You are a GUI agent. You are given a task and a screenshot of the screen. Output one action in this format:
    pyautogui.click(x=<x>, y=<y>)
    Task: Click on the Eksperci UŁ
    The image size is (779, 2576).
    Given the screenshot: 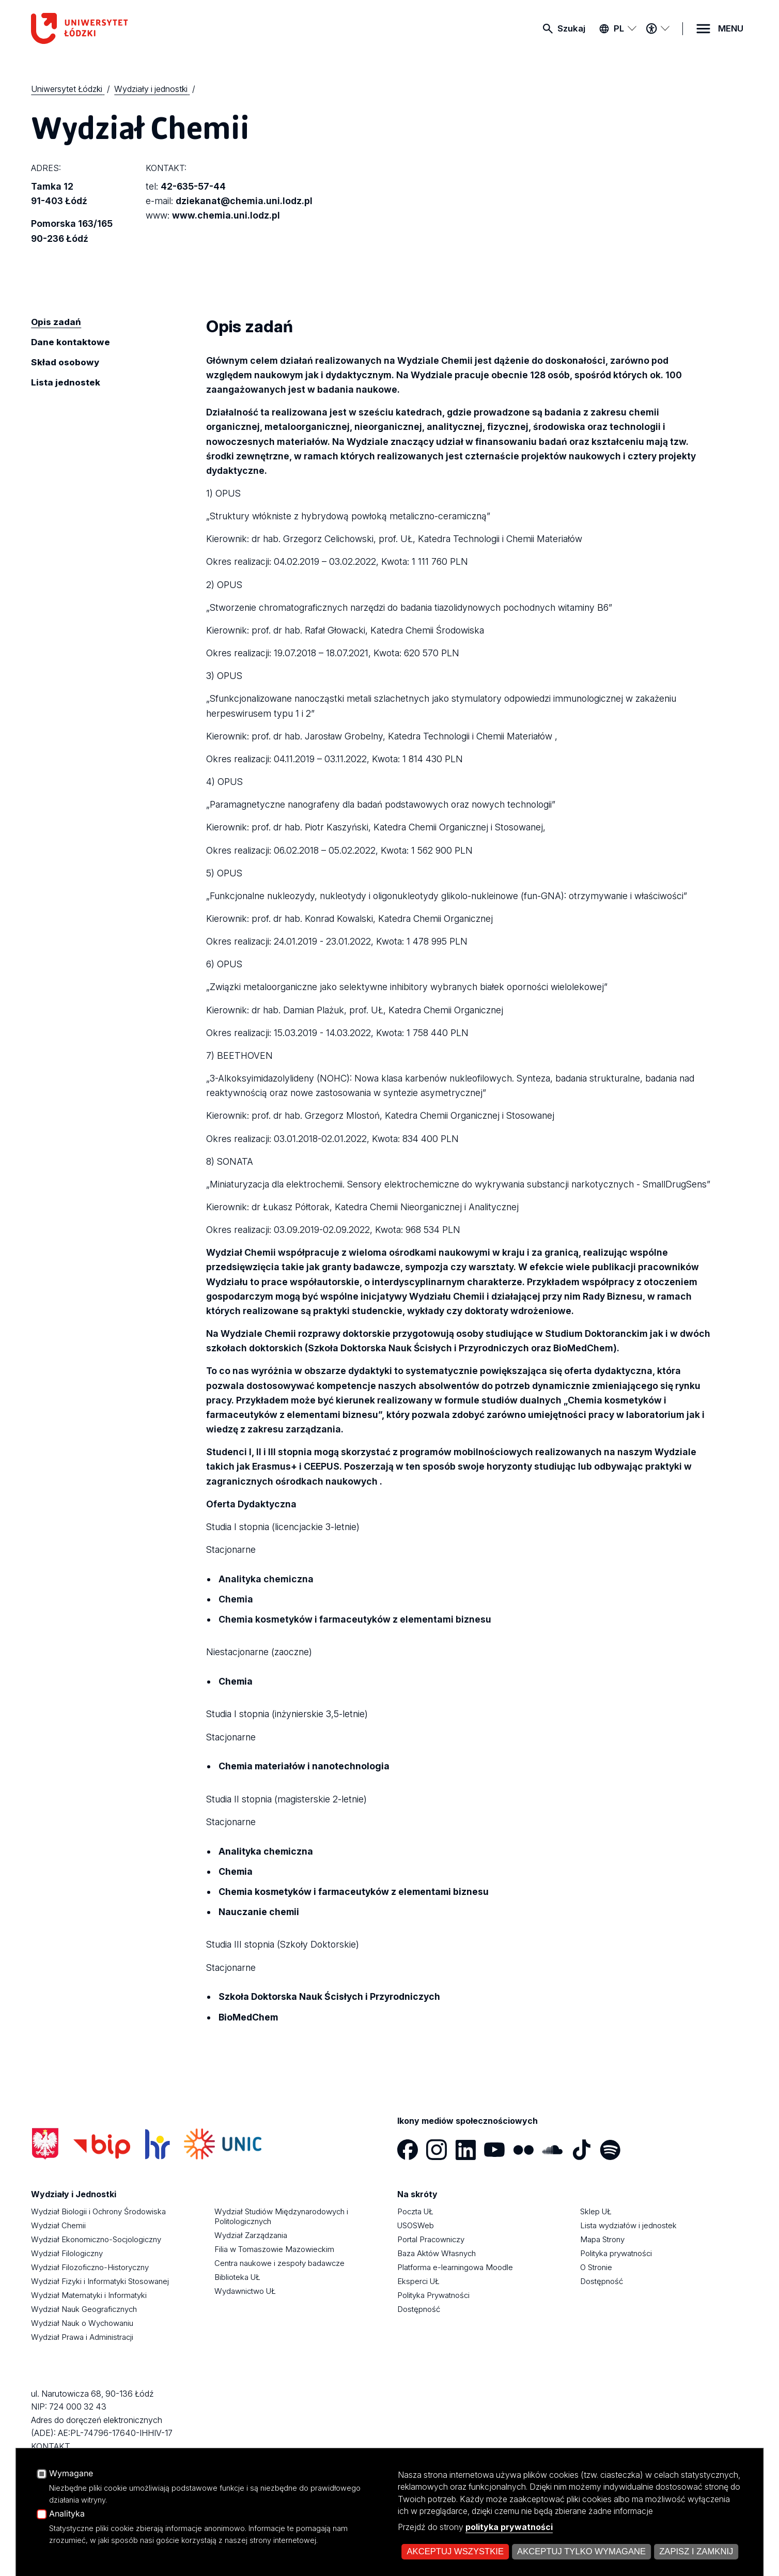 What is the action you would take?
    pyautogui.click(x=418, y=2281)
    